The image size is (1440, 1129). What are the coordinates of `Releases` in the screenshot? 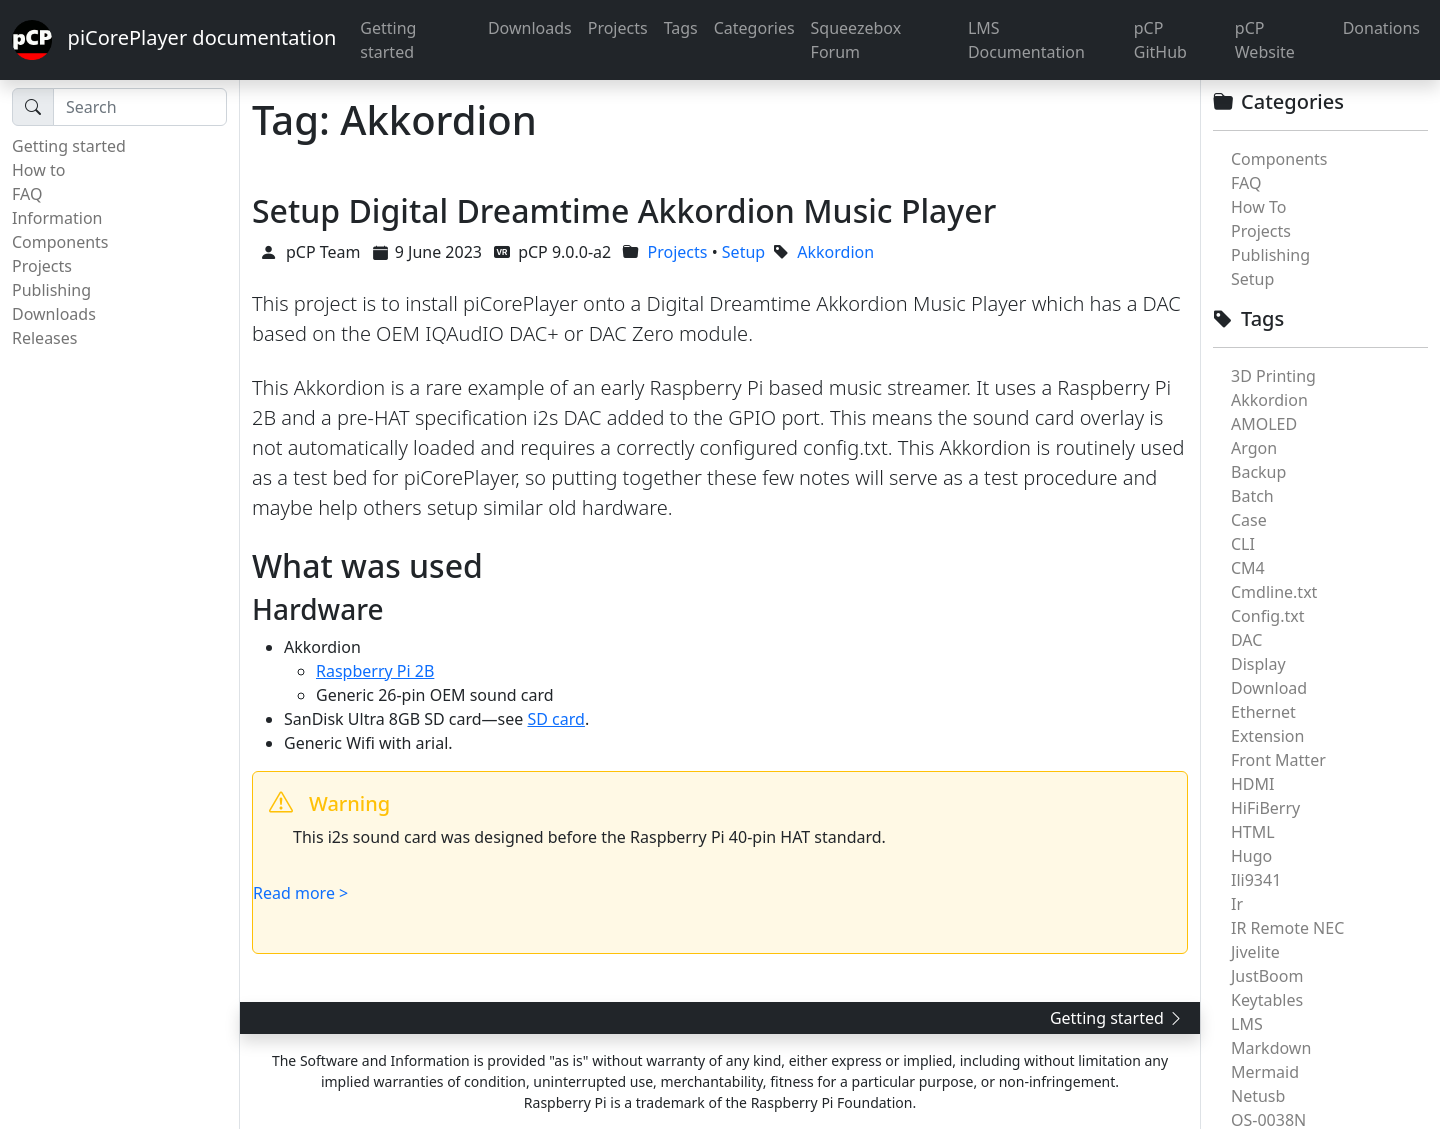 It's located at (44, 338).